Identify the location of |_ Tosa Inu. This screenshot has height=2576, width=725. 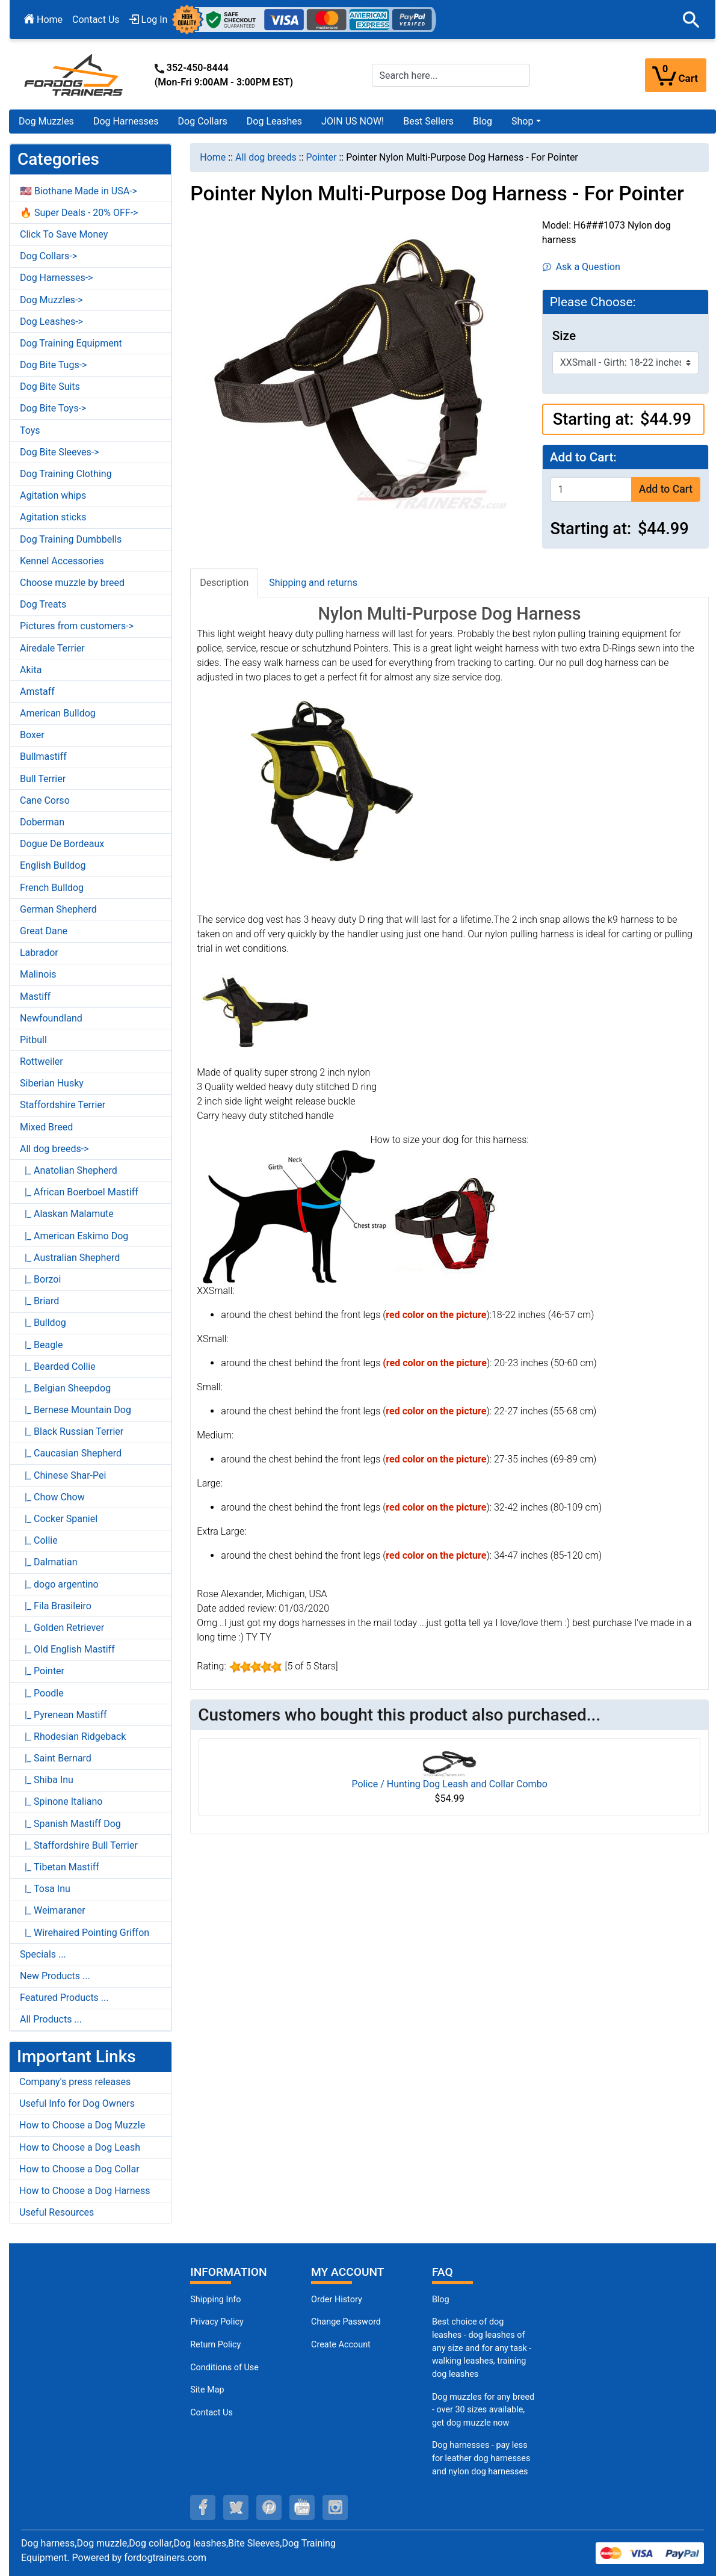
(45, 1888).